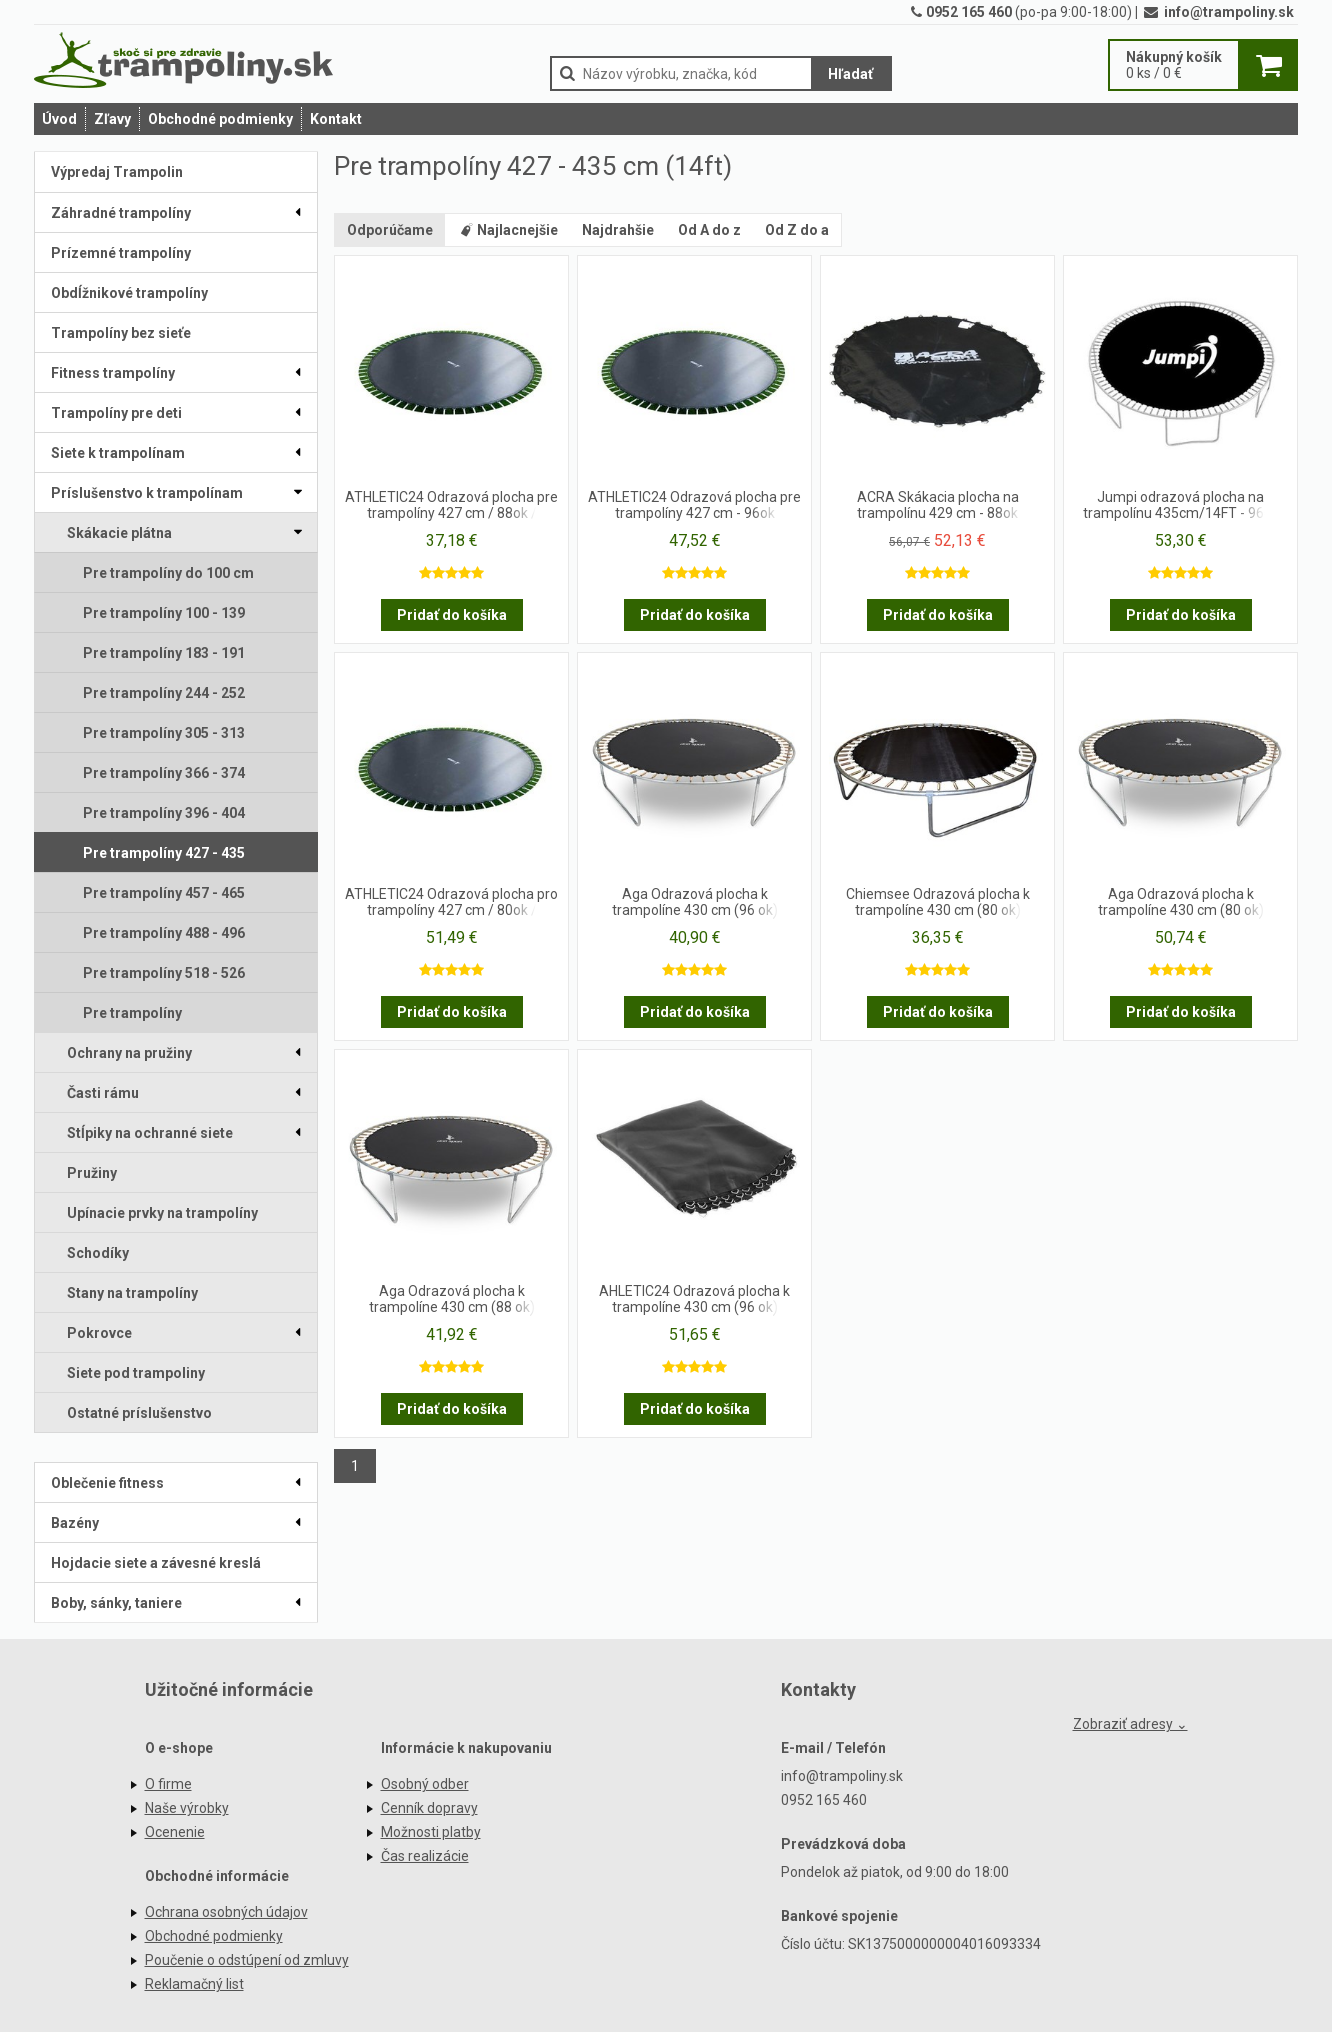 The height and width of the screenshot is (2032, 1332). What do you see at coordinates (220, 119) in the screenshot?
I see `Obchodné podmienky` at bounding box center [220, 119].